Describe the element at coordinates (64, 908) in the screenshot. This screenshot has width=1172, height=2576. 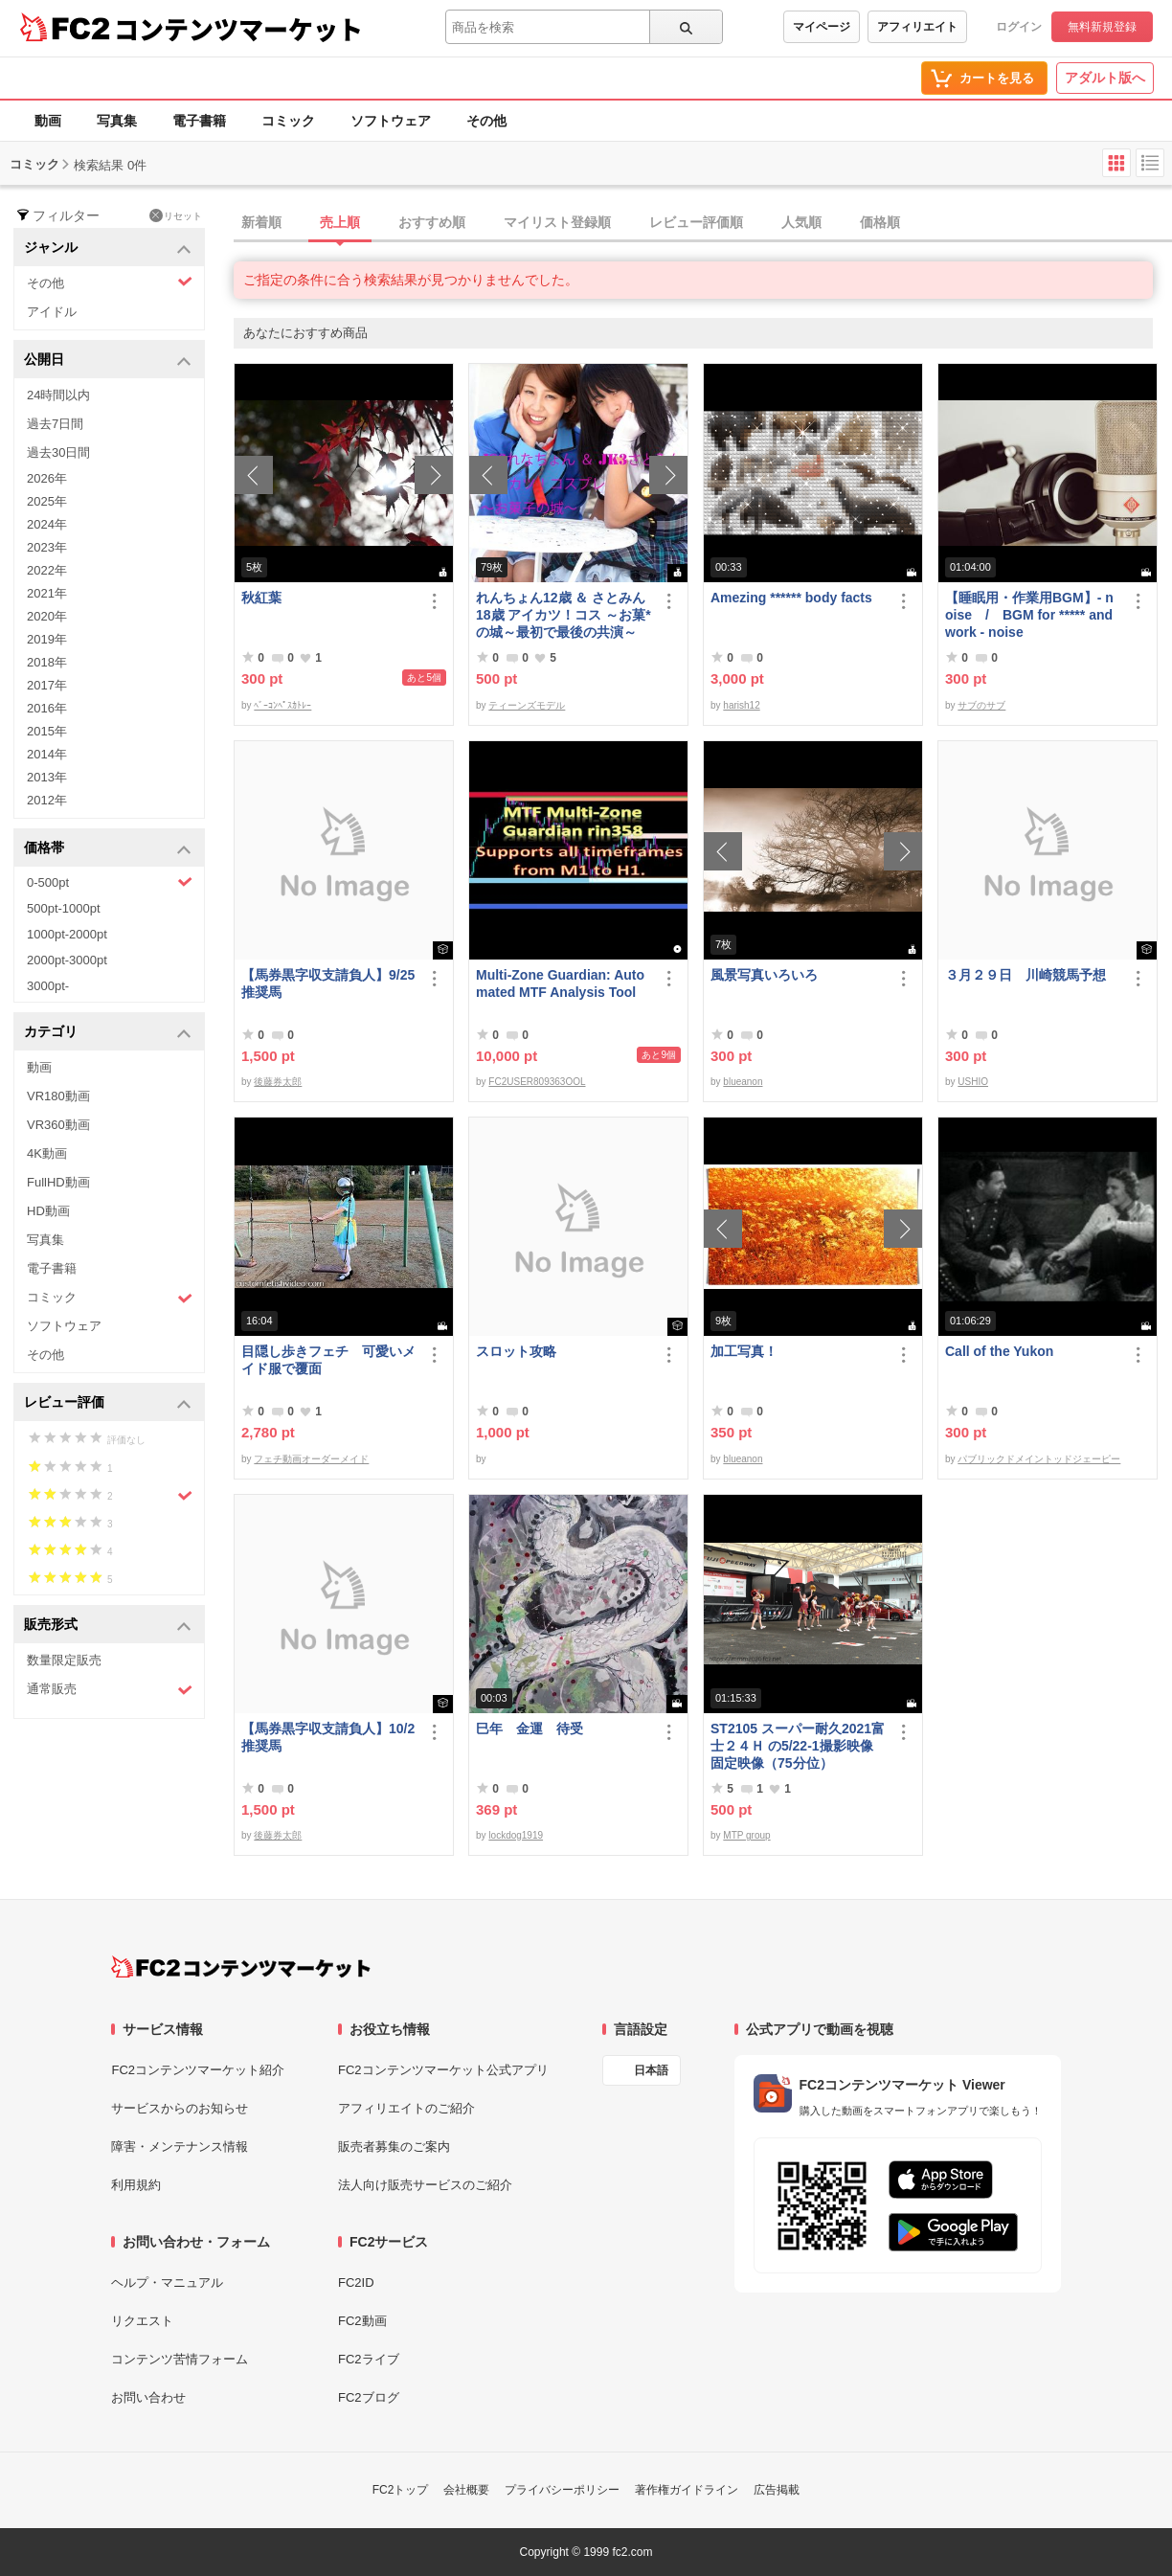
I see `500pt-1000pt` at that location.